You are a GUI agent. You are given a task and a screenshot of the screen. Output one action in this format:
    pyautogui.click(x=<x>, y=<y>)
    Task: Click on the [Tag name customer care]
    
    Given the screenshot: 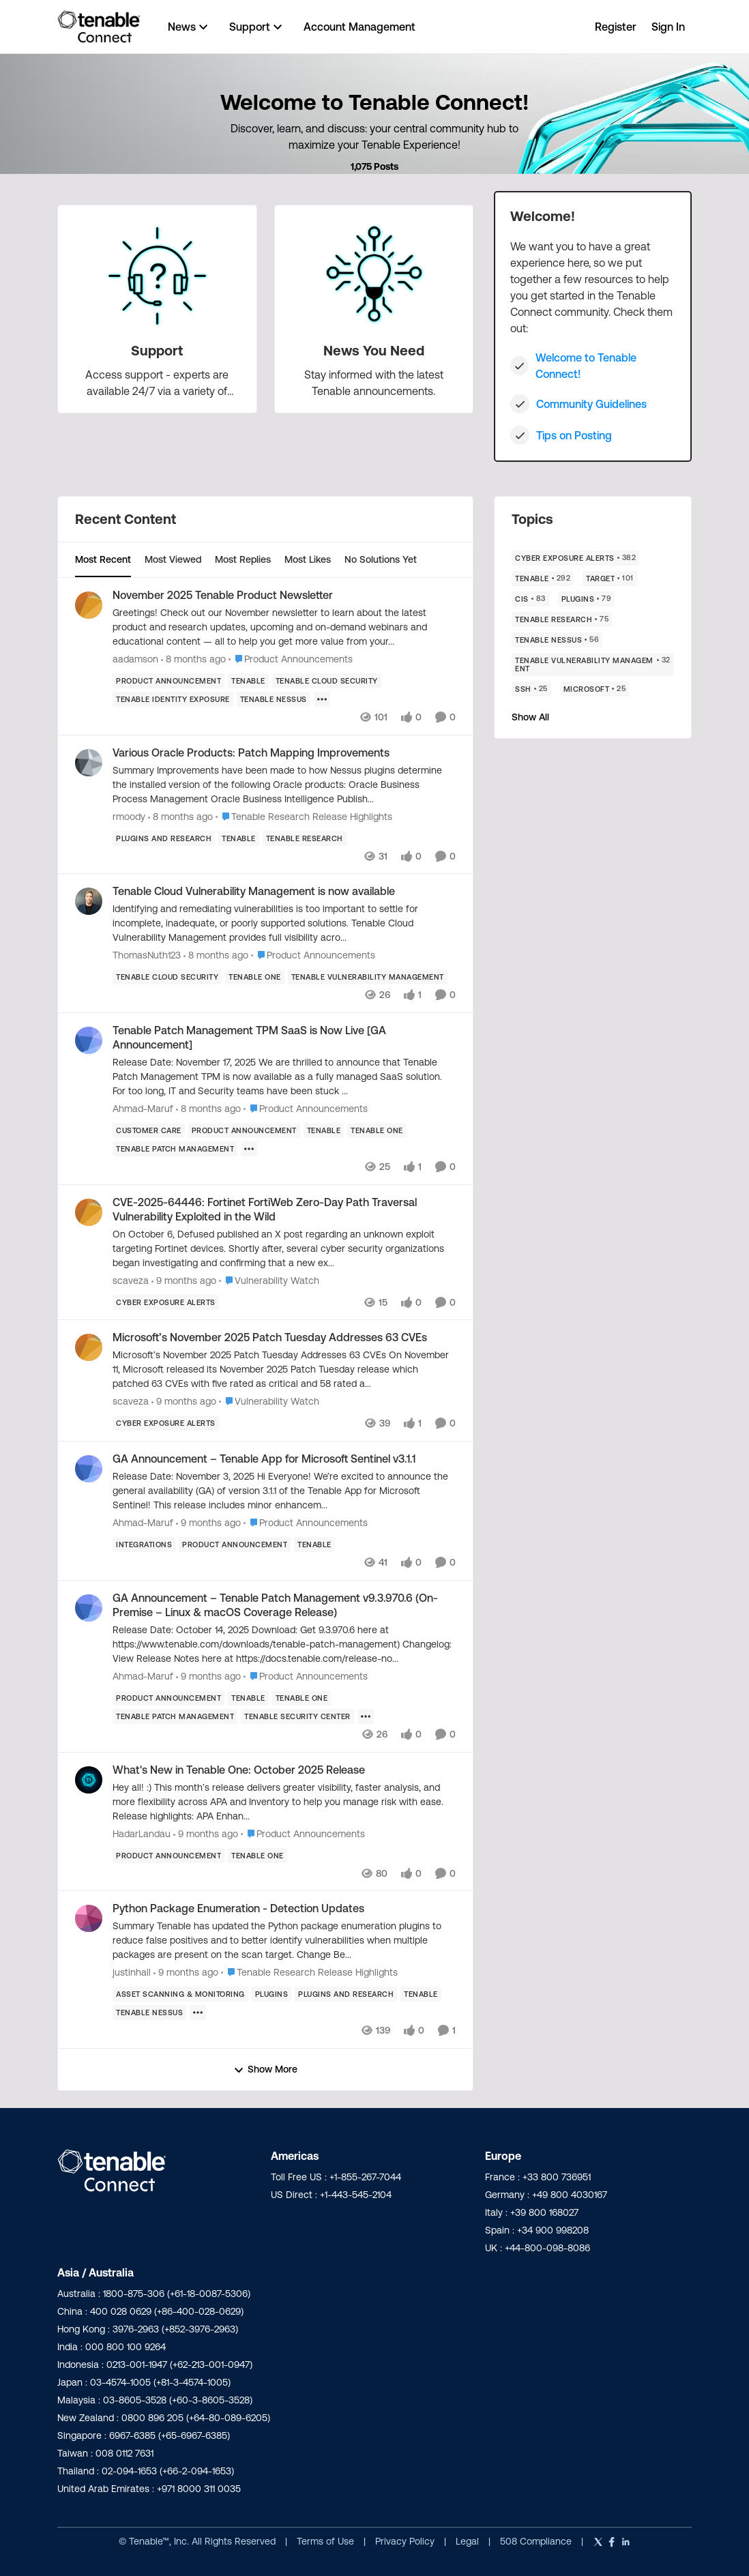 What is the action you would take?
    pyautogui.click(x=149, y=1130)
    